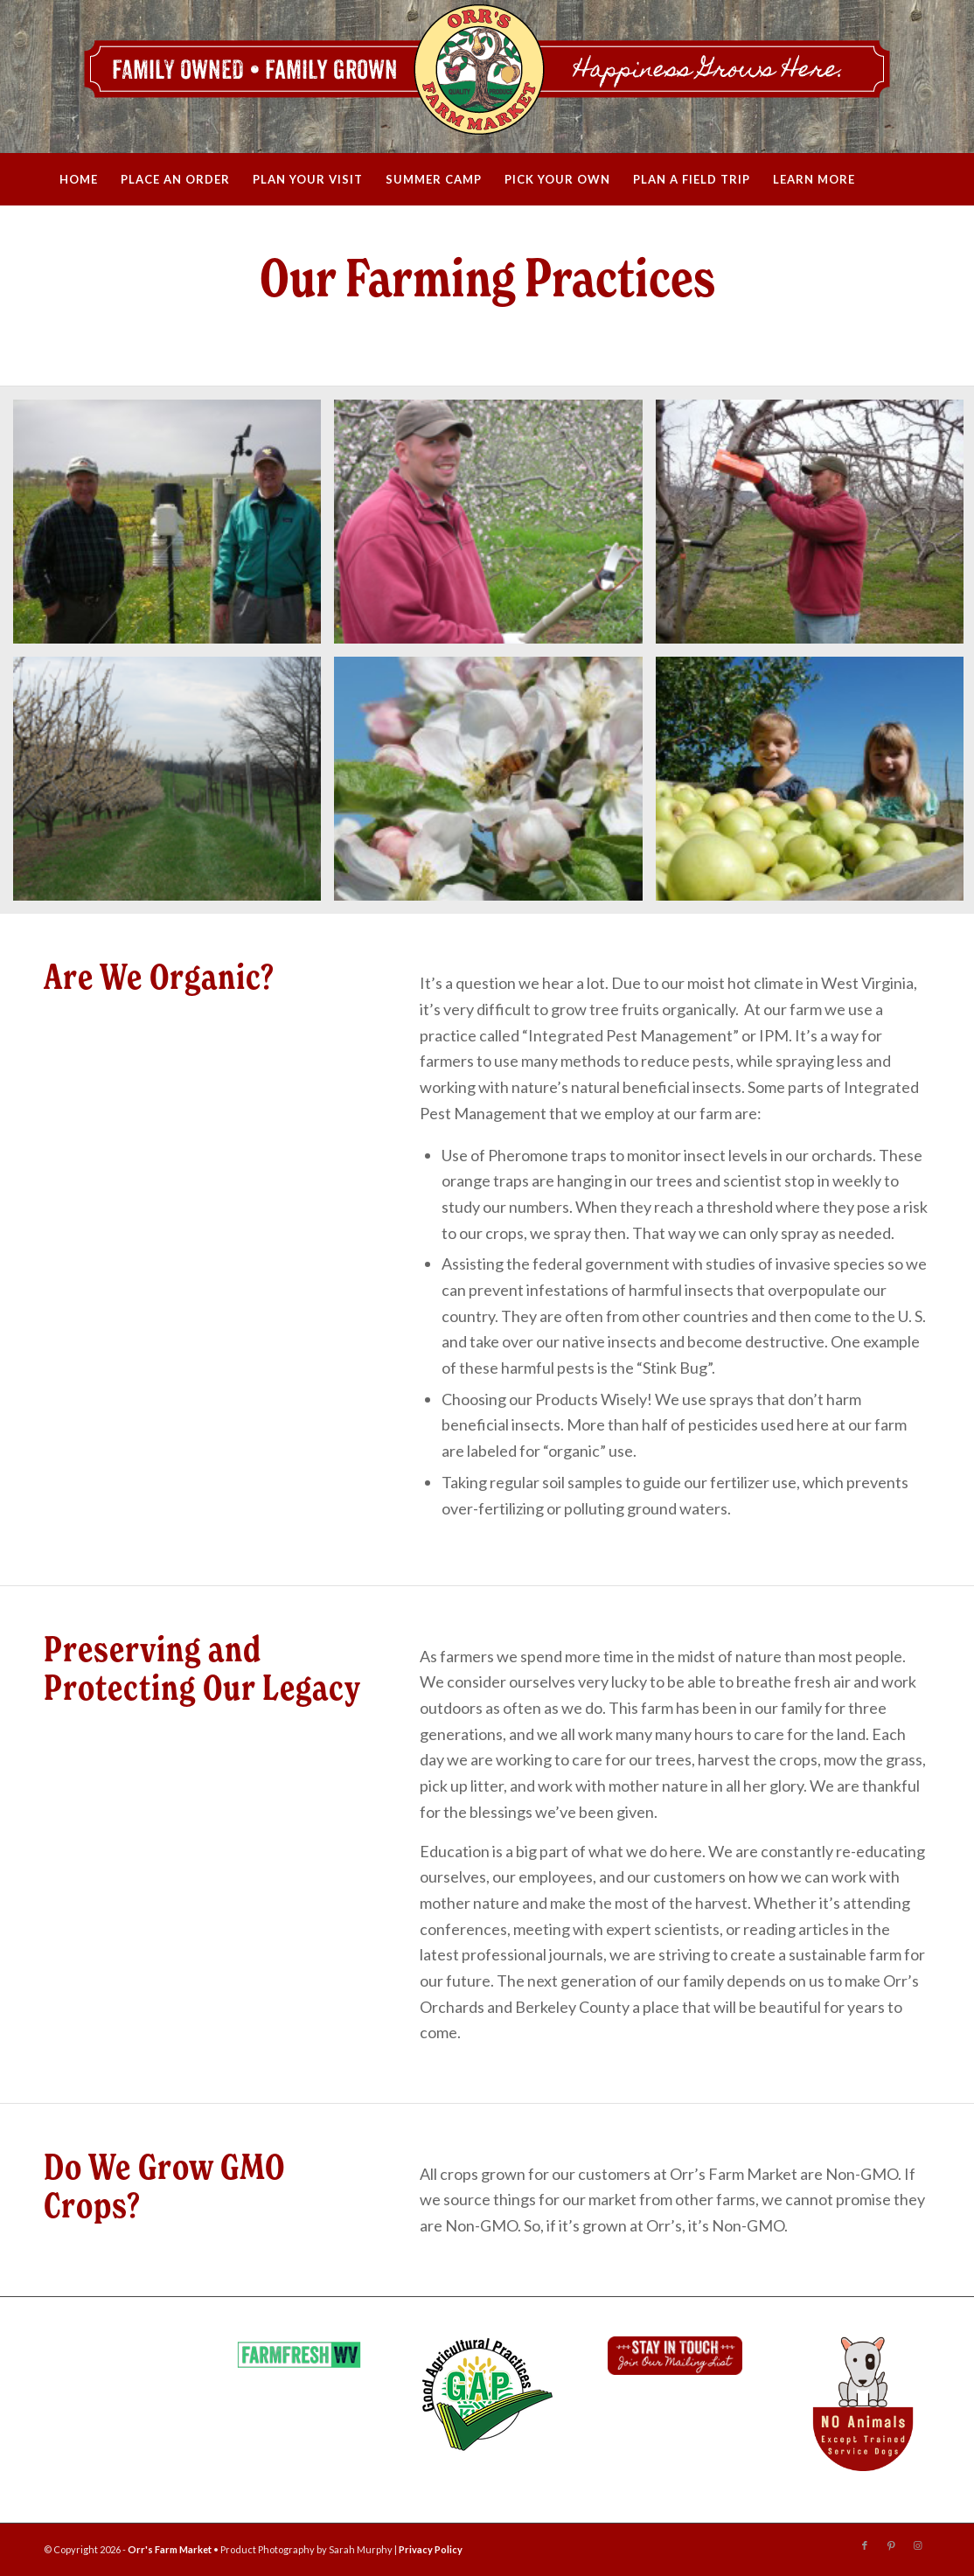 Image resolution: width=974 pixels, height=2576 pixels. Describe the element at coordinates (865, 2545) in the screenshot. I see `[Link to Facebook]` at that location.